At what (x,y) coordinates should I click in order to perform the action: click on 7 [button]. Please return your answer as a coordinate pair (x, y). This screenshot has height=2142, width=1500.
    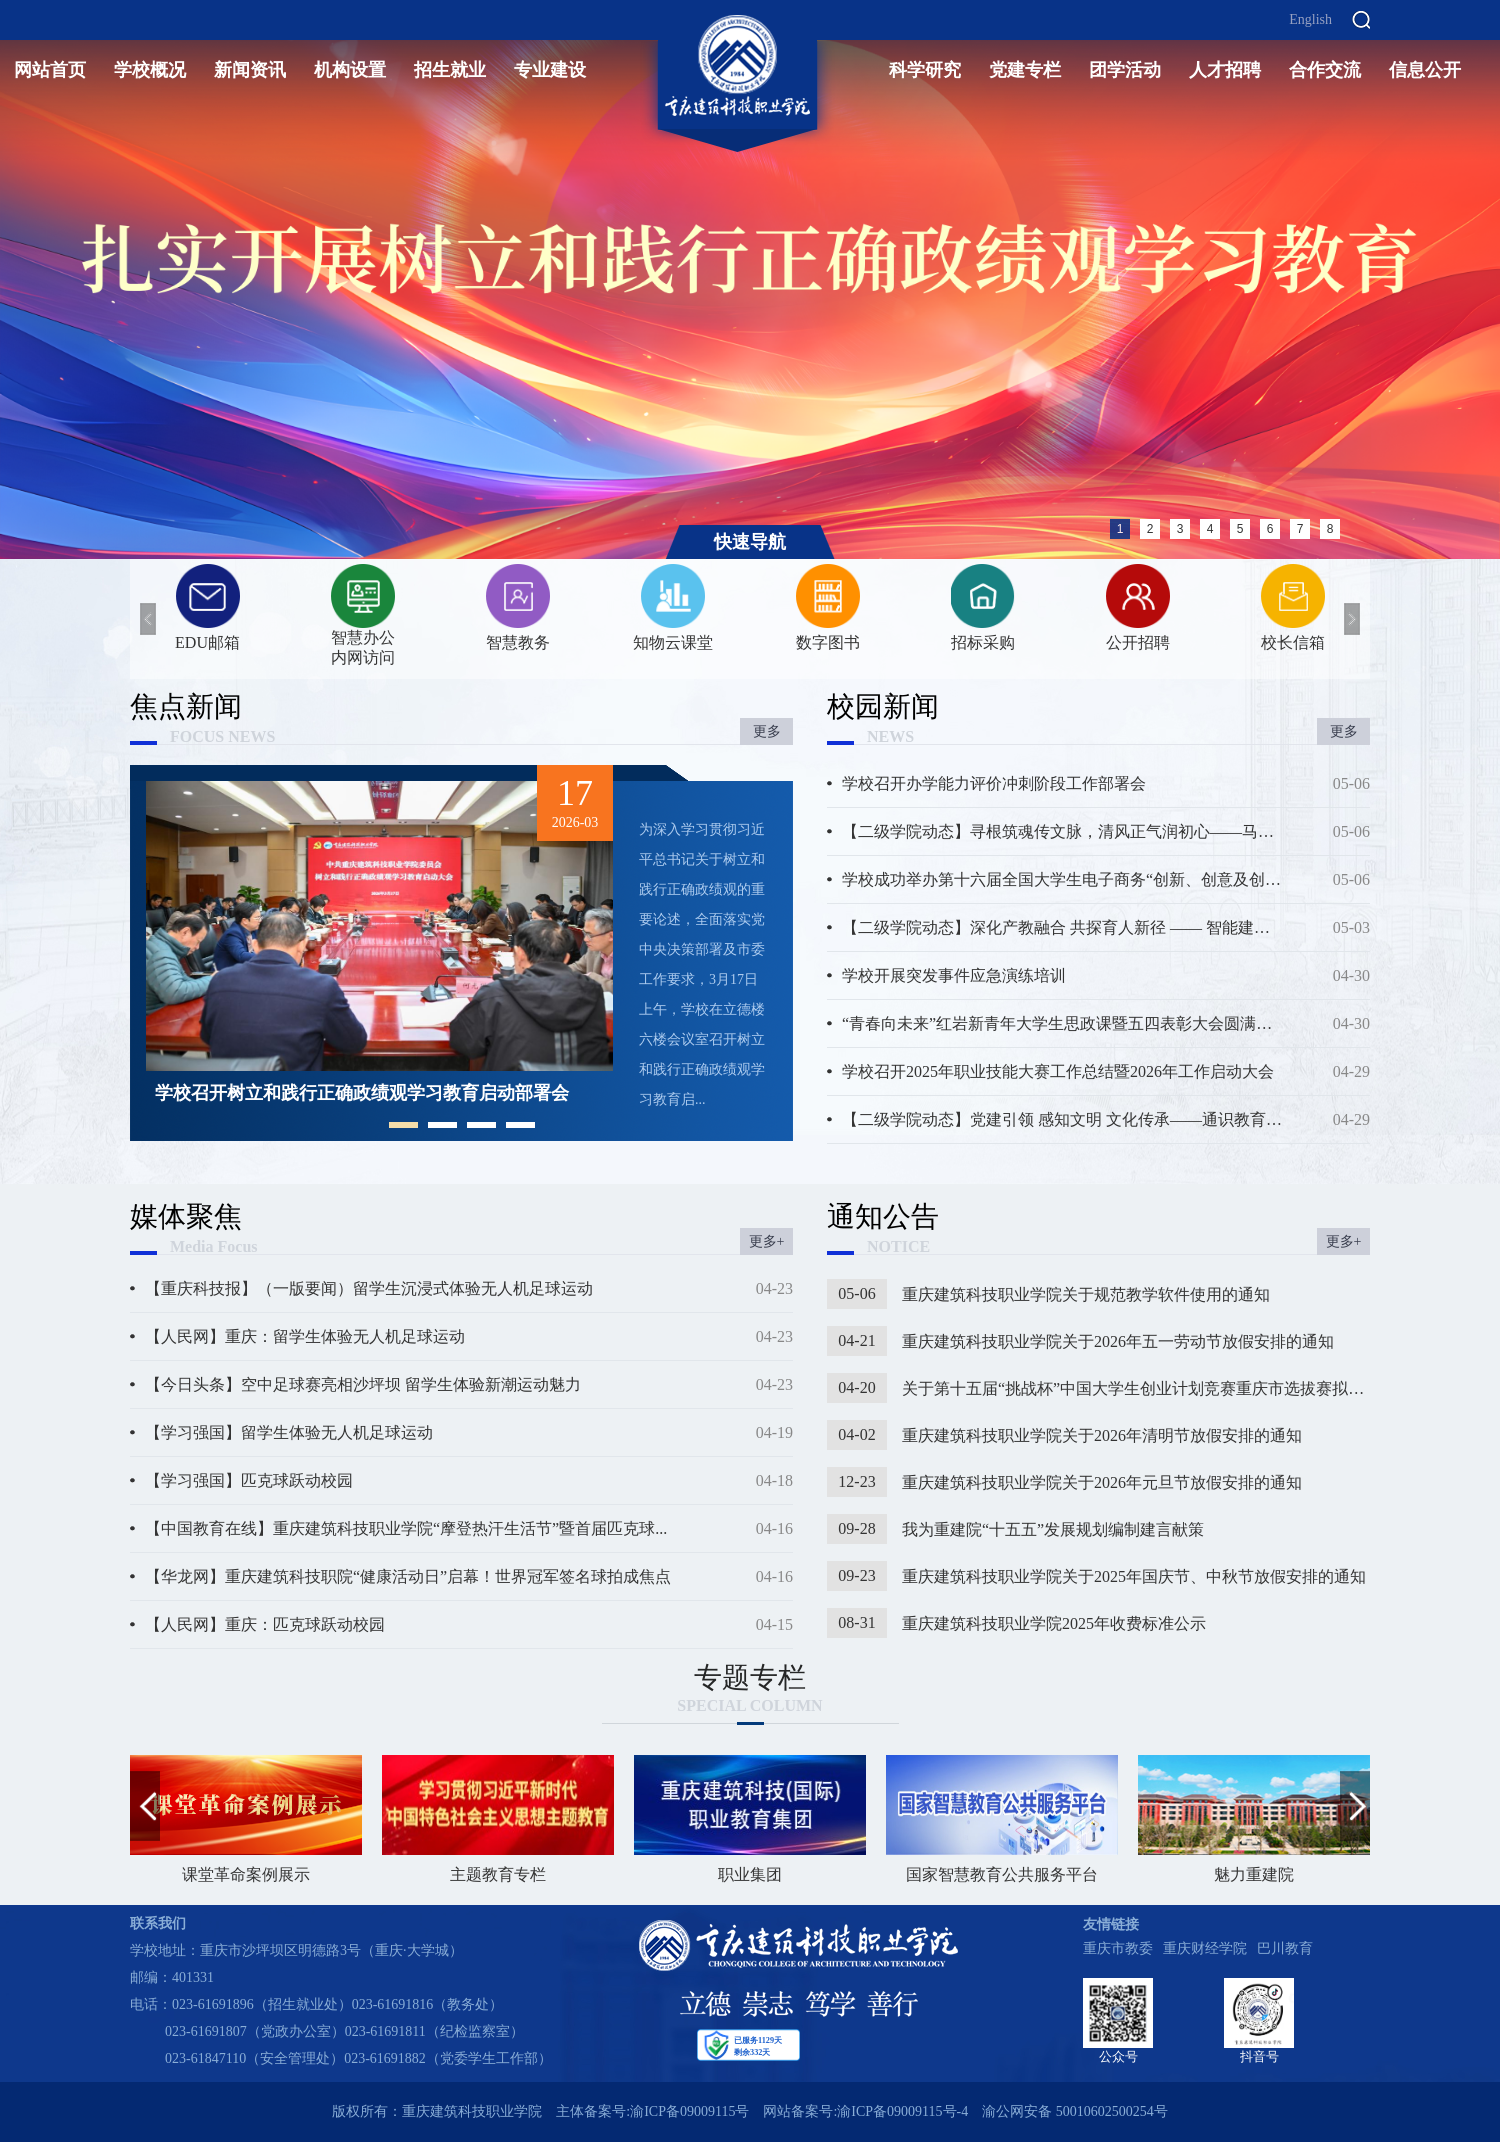
    Looking at the image, I should click on (1300, 529).